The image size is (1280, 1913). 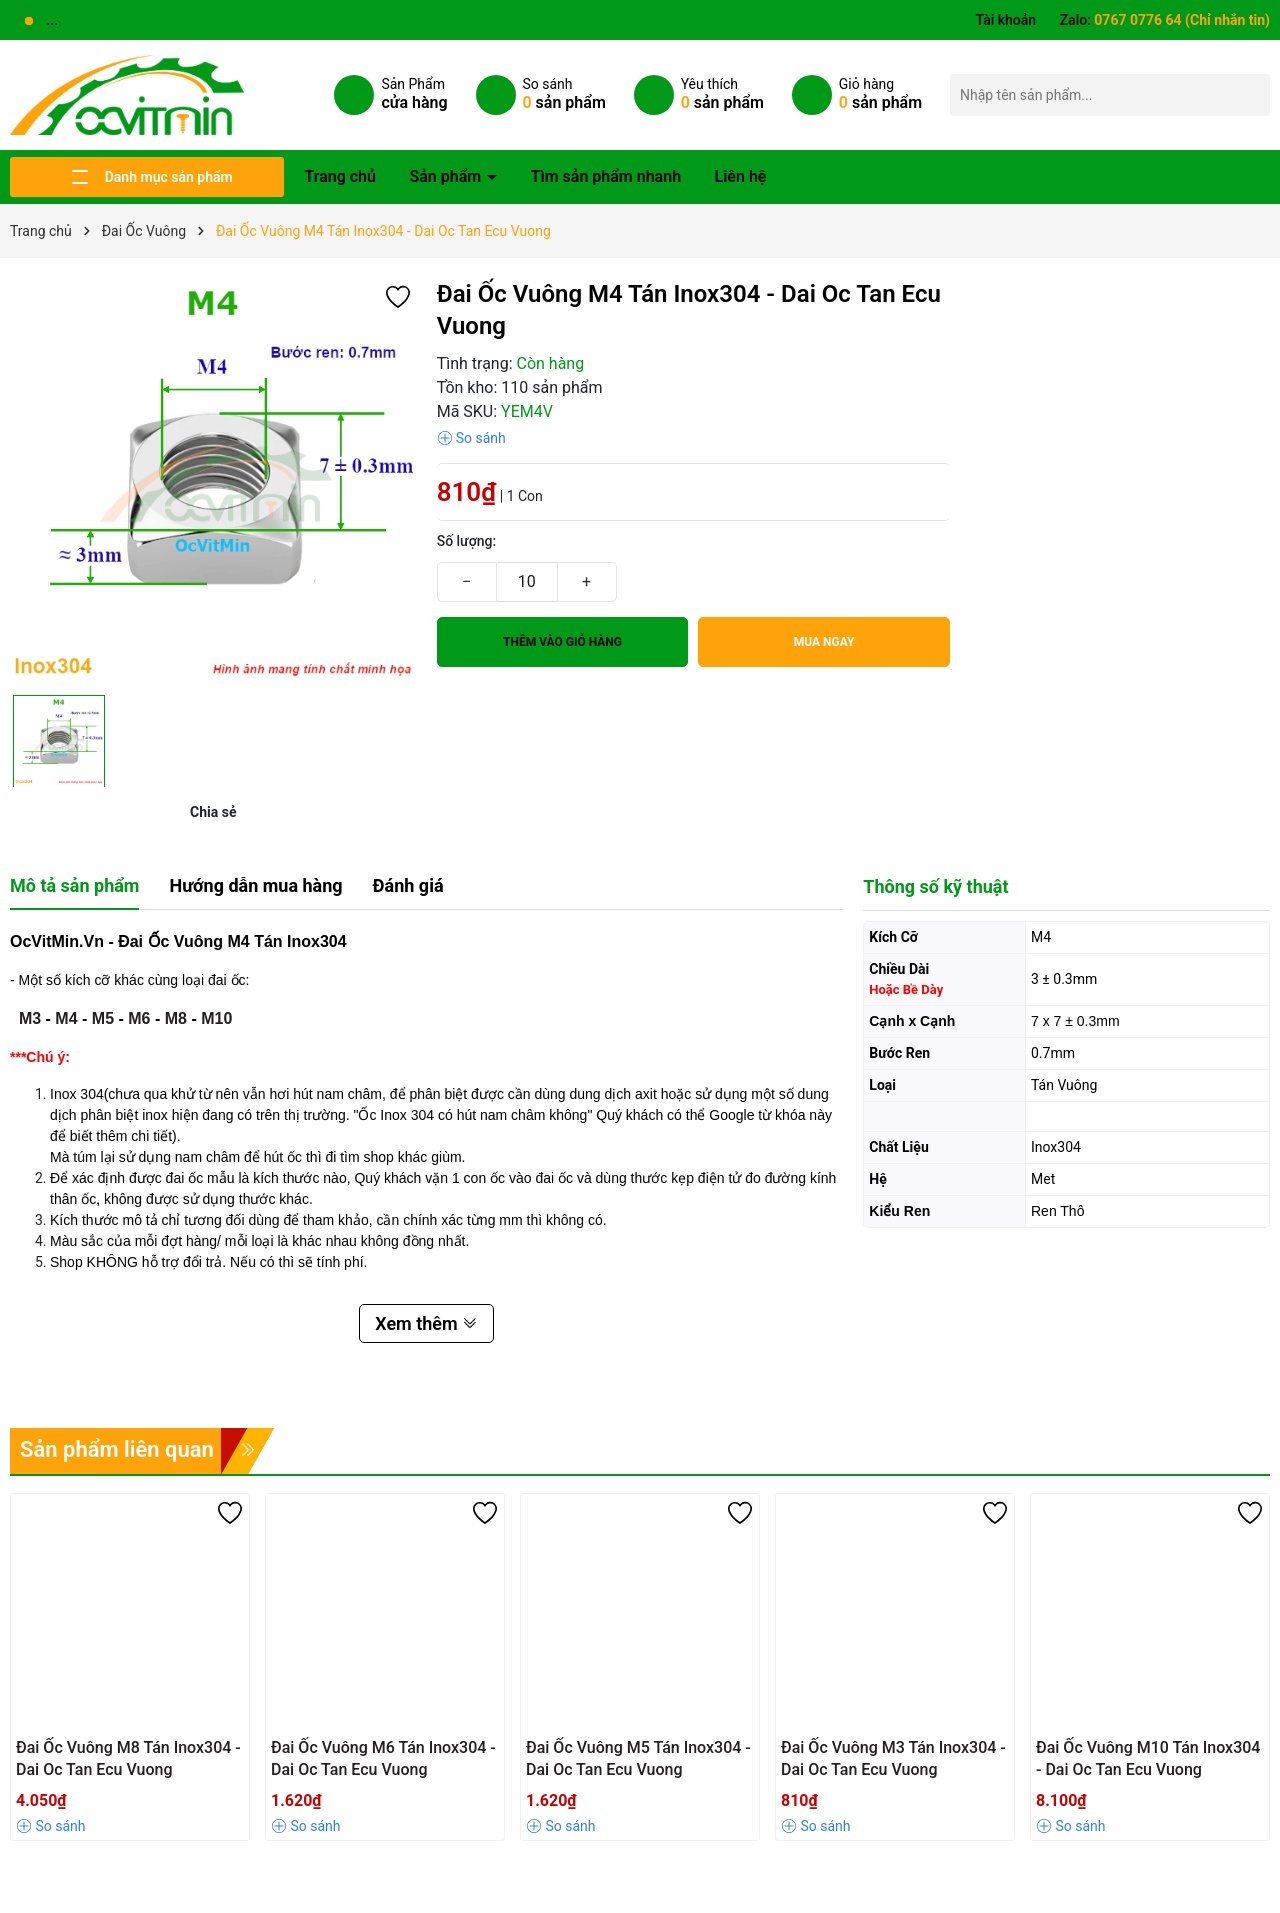 I want to click on M8, so click(x=176, y=1018).